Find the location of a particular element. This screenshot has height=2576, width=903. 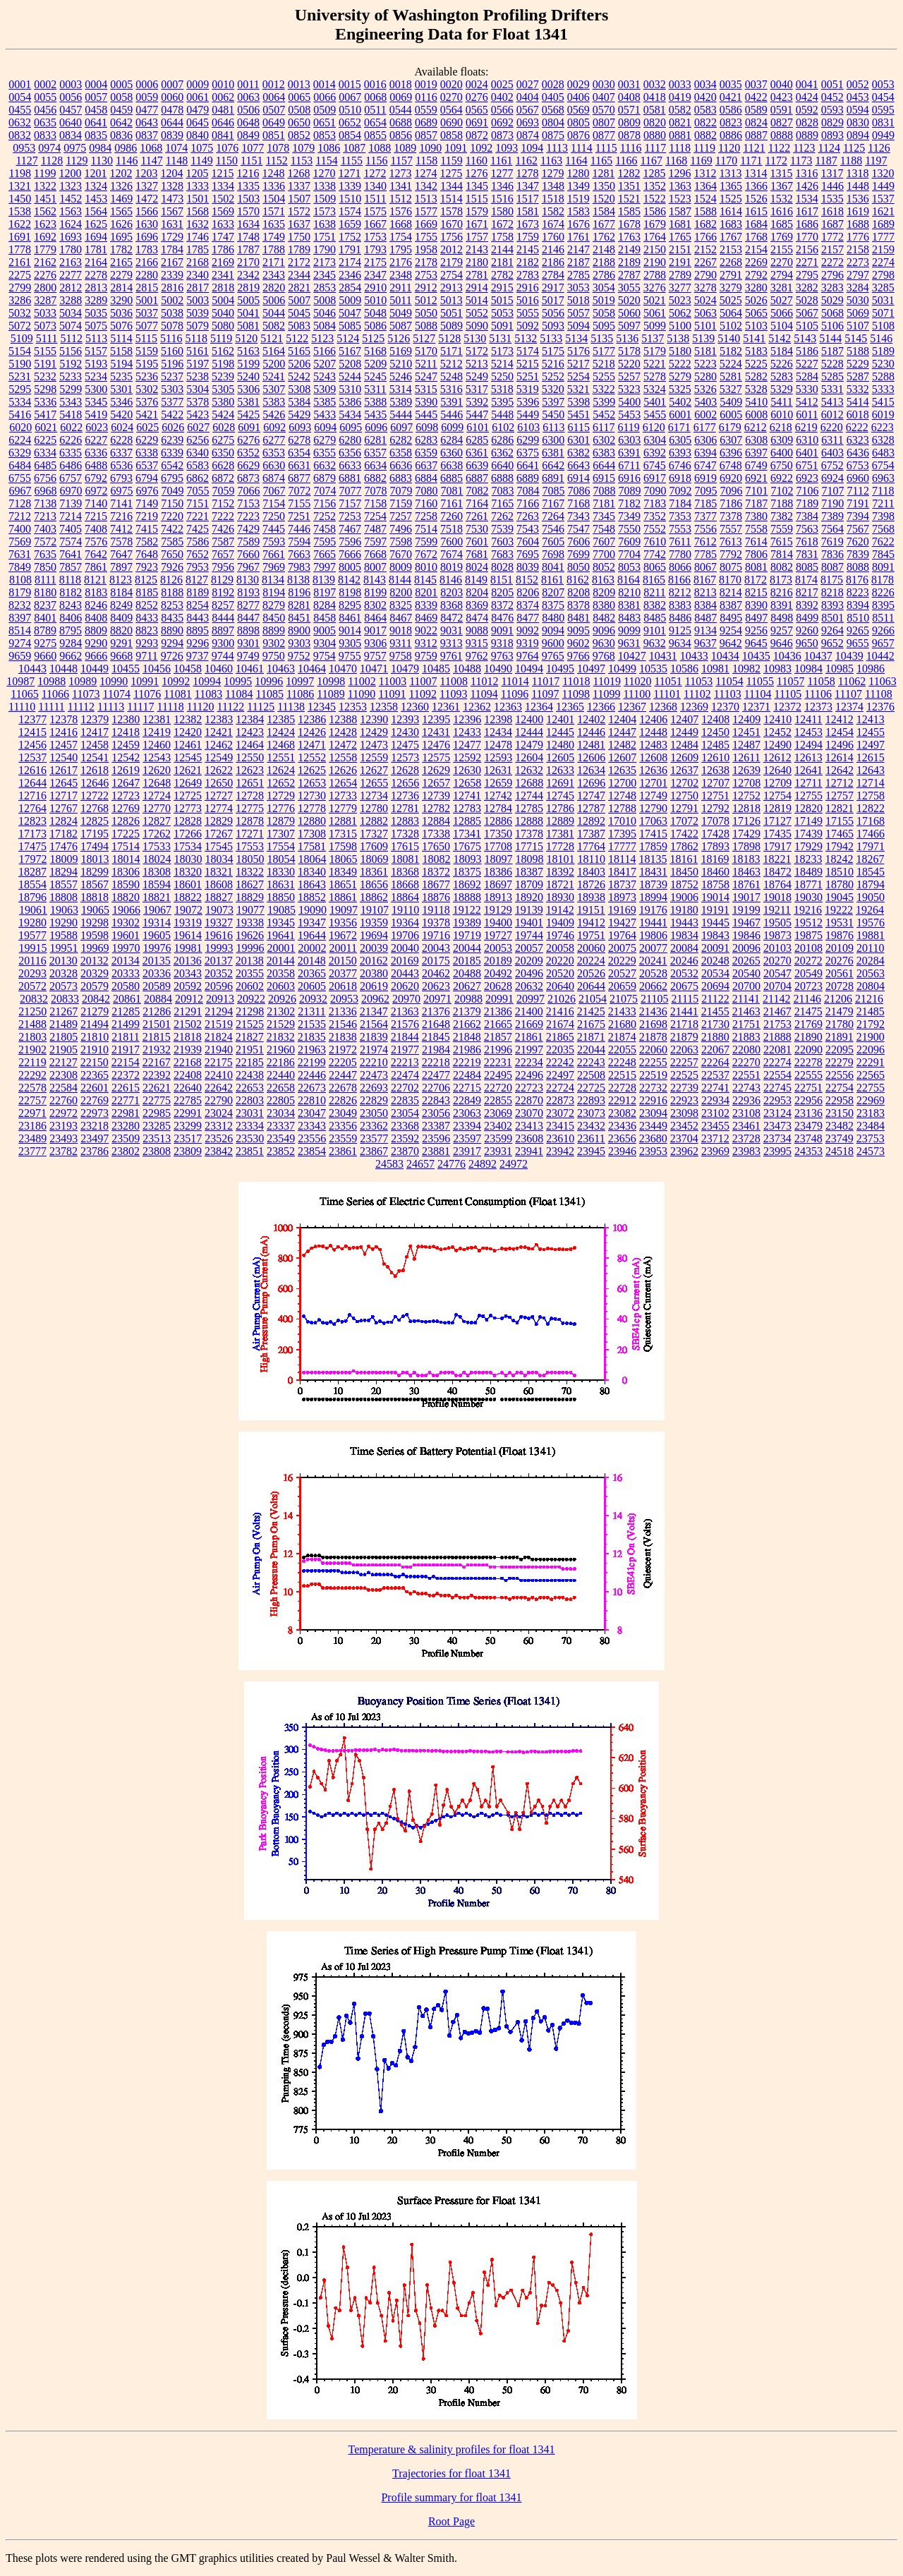

5166 is located at coordinates (324, 351).